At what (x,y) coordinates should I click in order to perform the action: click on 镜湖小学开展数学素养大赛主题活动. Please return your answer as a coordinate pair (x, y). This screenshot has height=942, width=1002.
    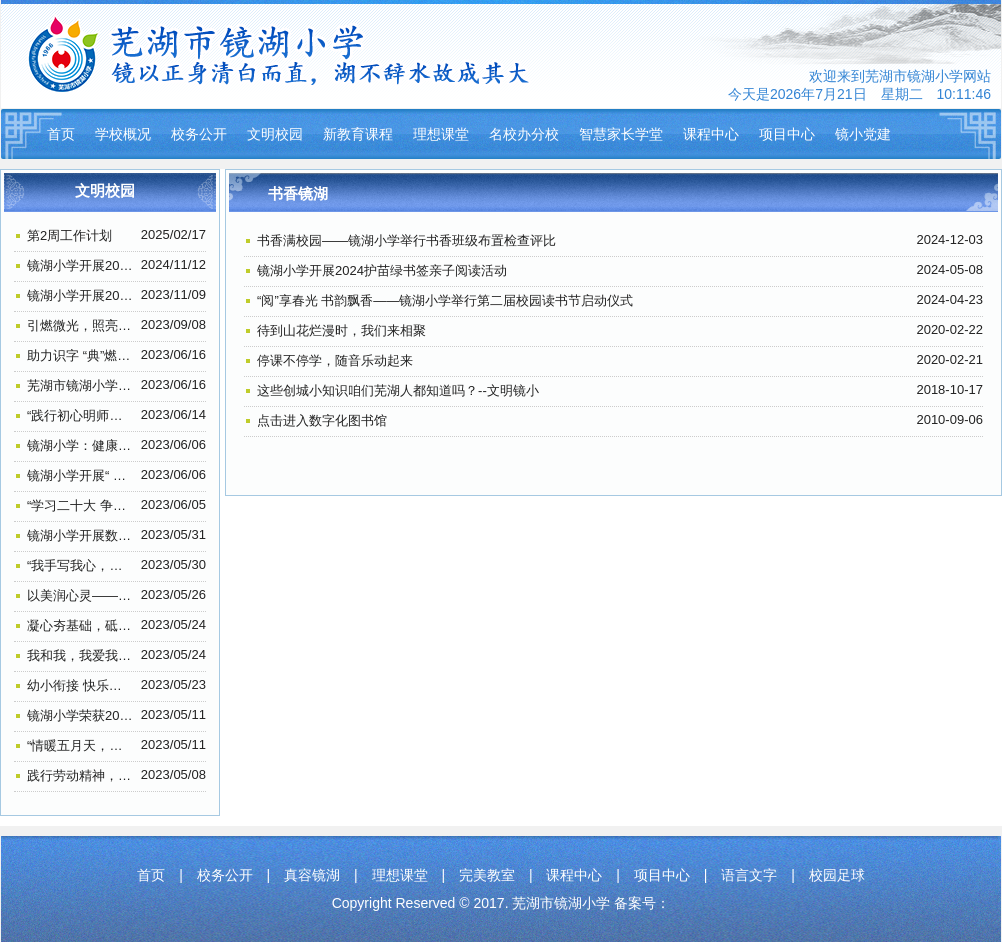
    Looking at the image, I should click on (80, 535).